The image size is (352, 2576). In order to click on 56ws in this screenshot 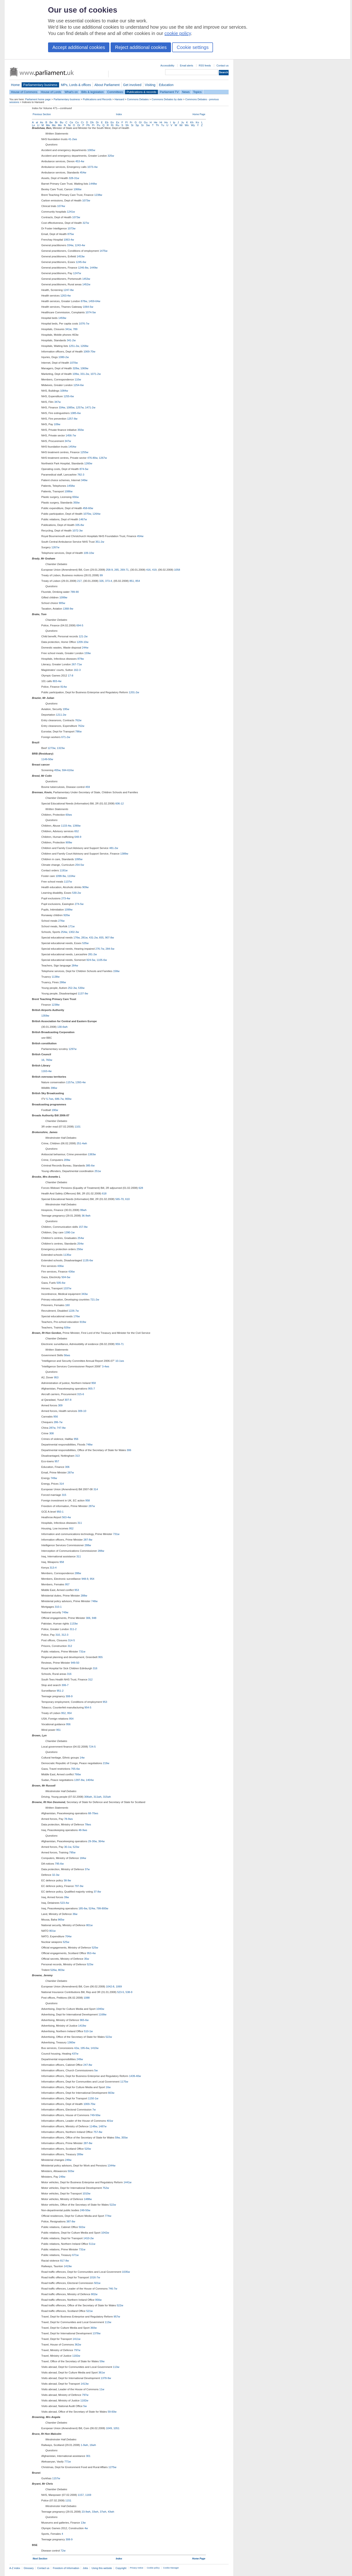, I will do `click(67, 1355)`.